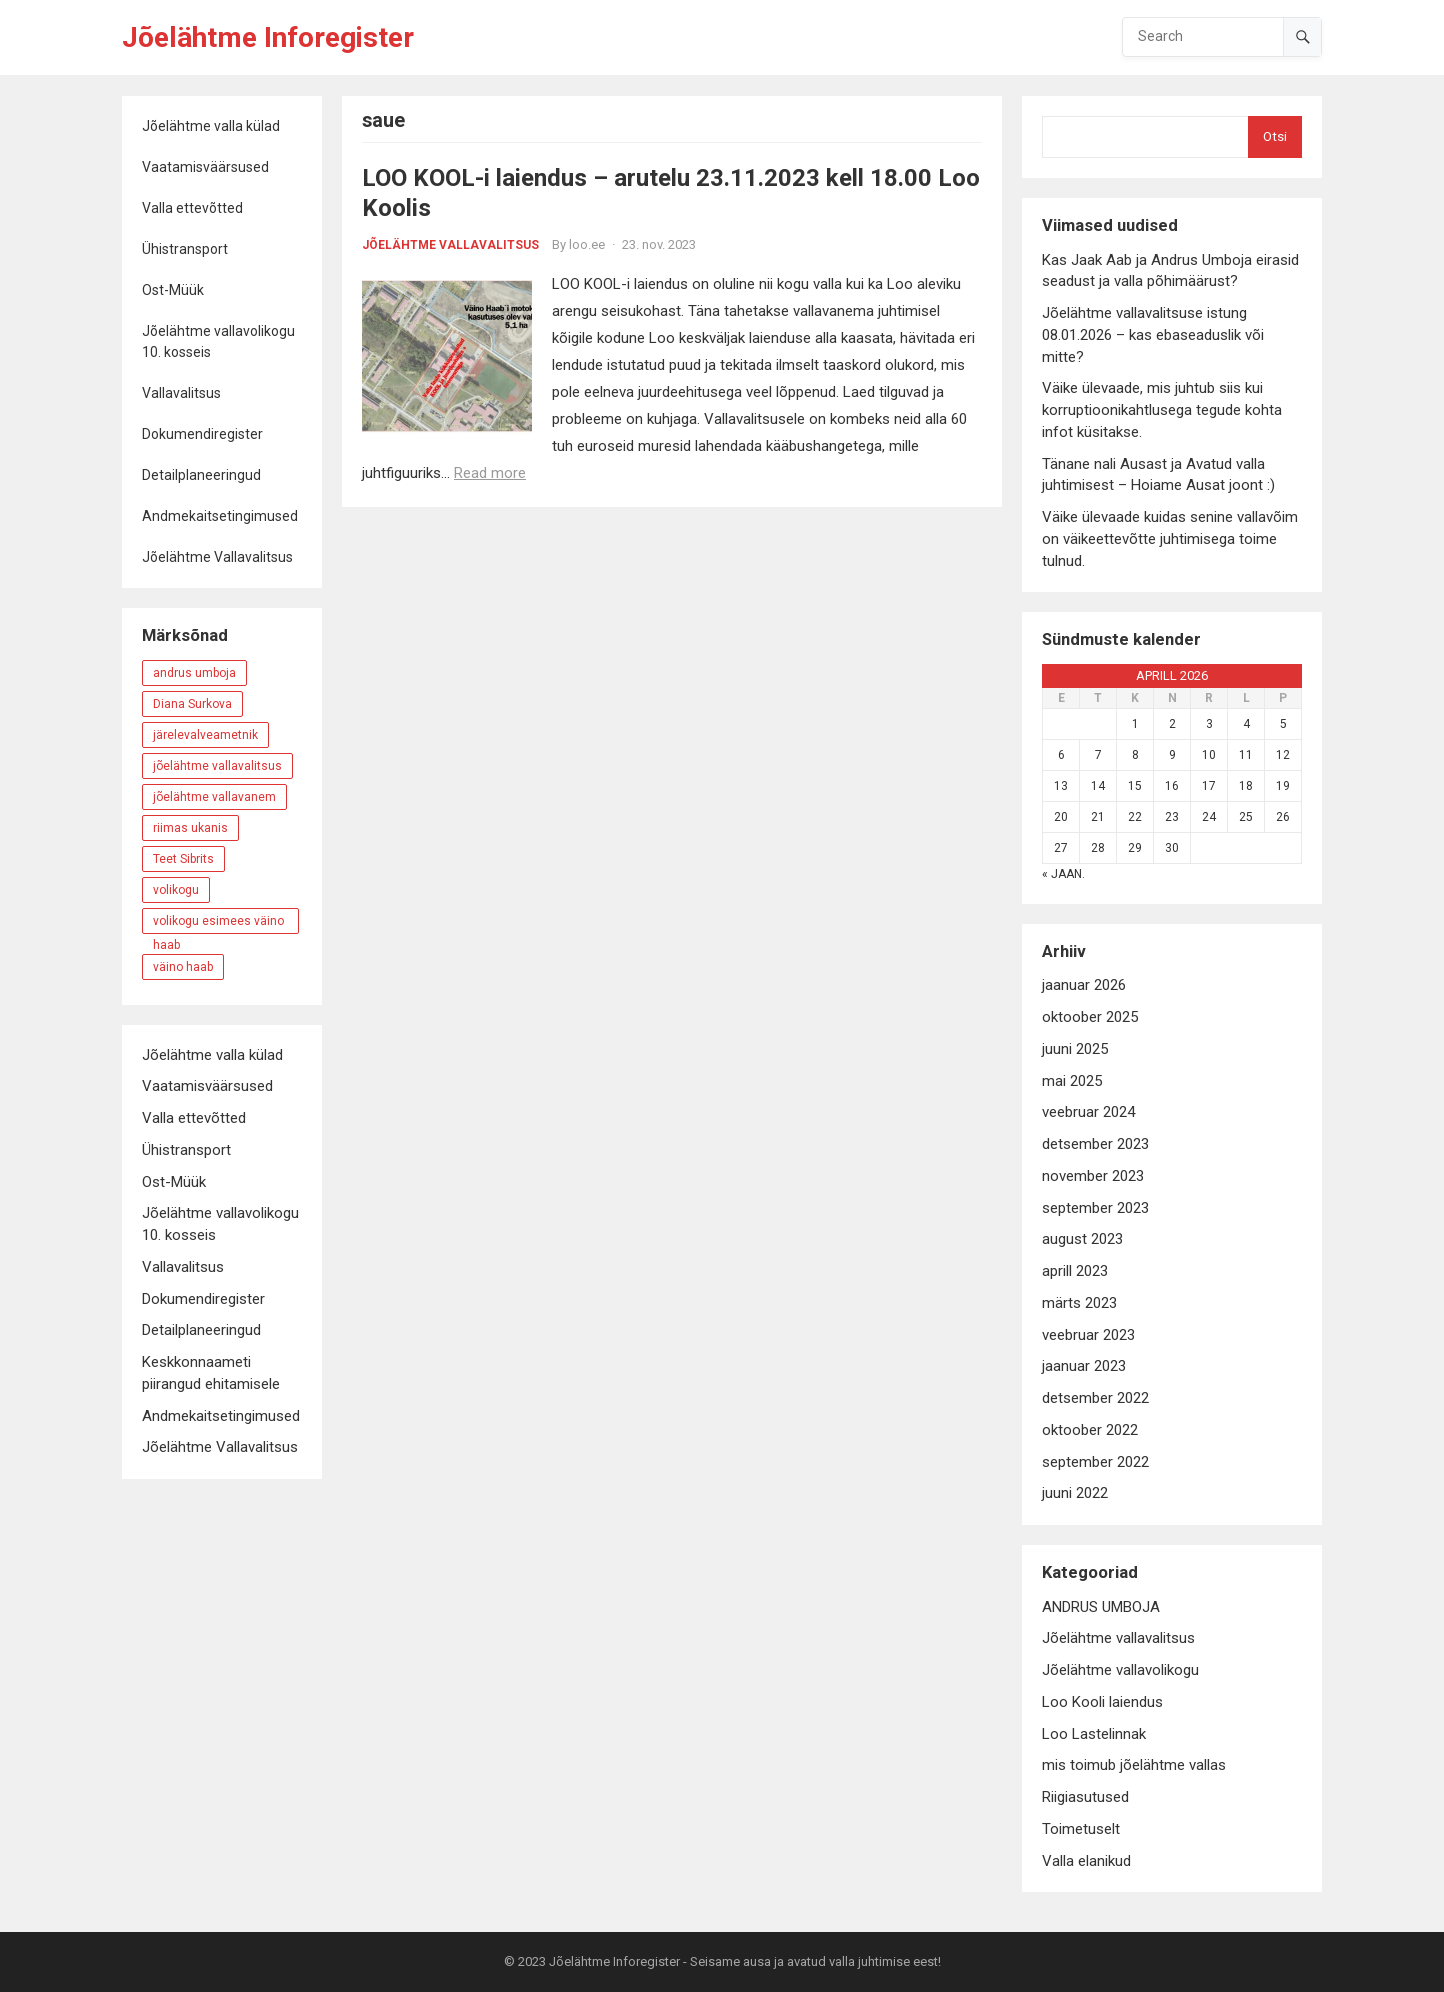 The height and width of the screenshot is (1992, 1444). What do you see at coordinates (490, 473) in the screenshot?
I see `Read more` at bounding box center [490, 473].